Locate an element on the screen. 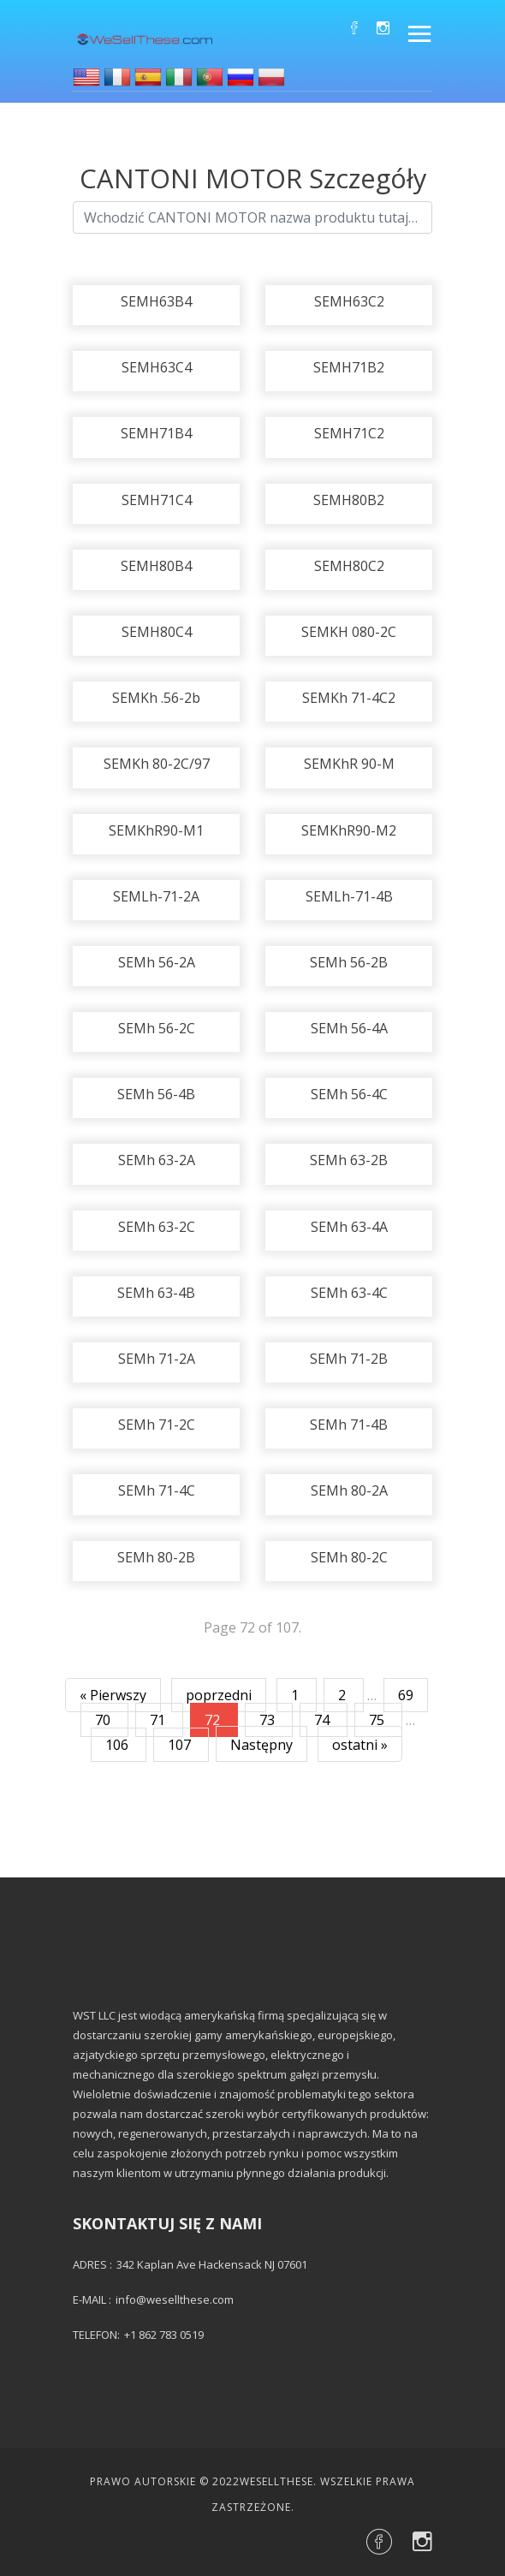 This screenshot has width=505, height=2576. SEMKhR90-M1 is located at coordinates (156, 830).